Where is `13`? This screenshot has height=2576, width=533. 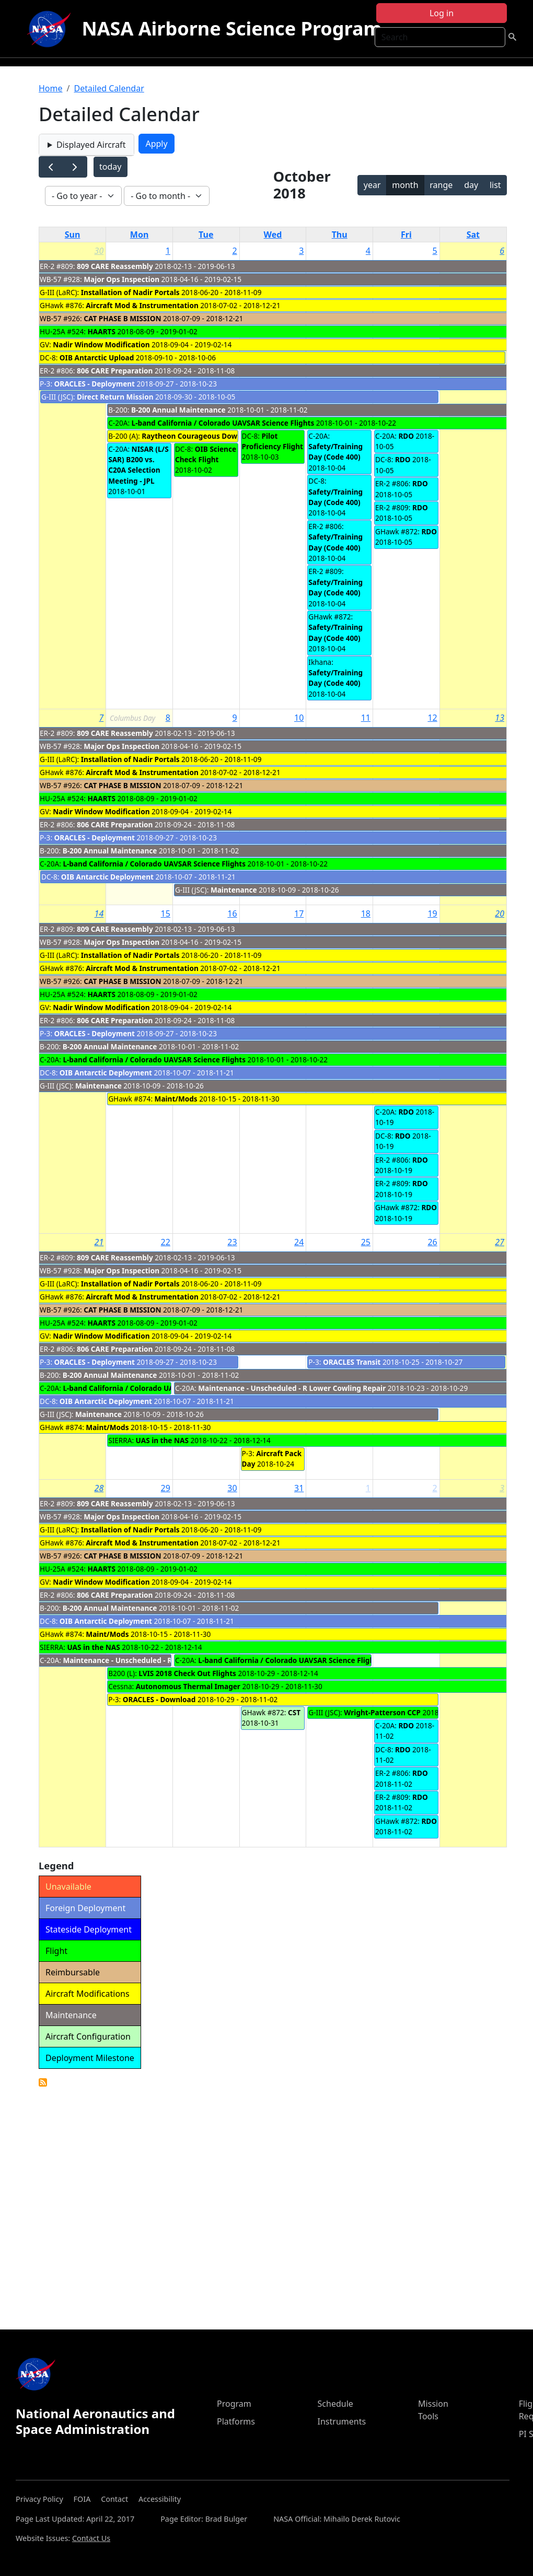
13 is located at coordinates (499, 717).